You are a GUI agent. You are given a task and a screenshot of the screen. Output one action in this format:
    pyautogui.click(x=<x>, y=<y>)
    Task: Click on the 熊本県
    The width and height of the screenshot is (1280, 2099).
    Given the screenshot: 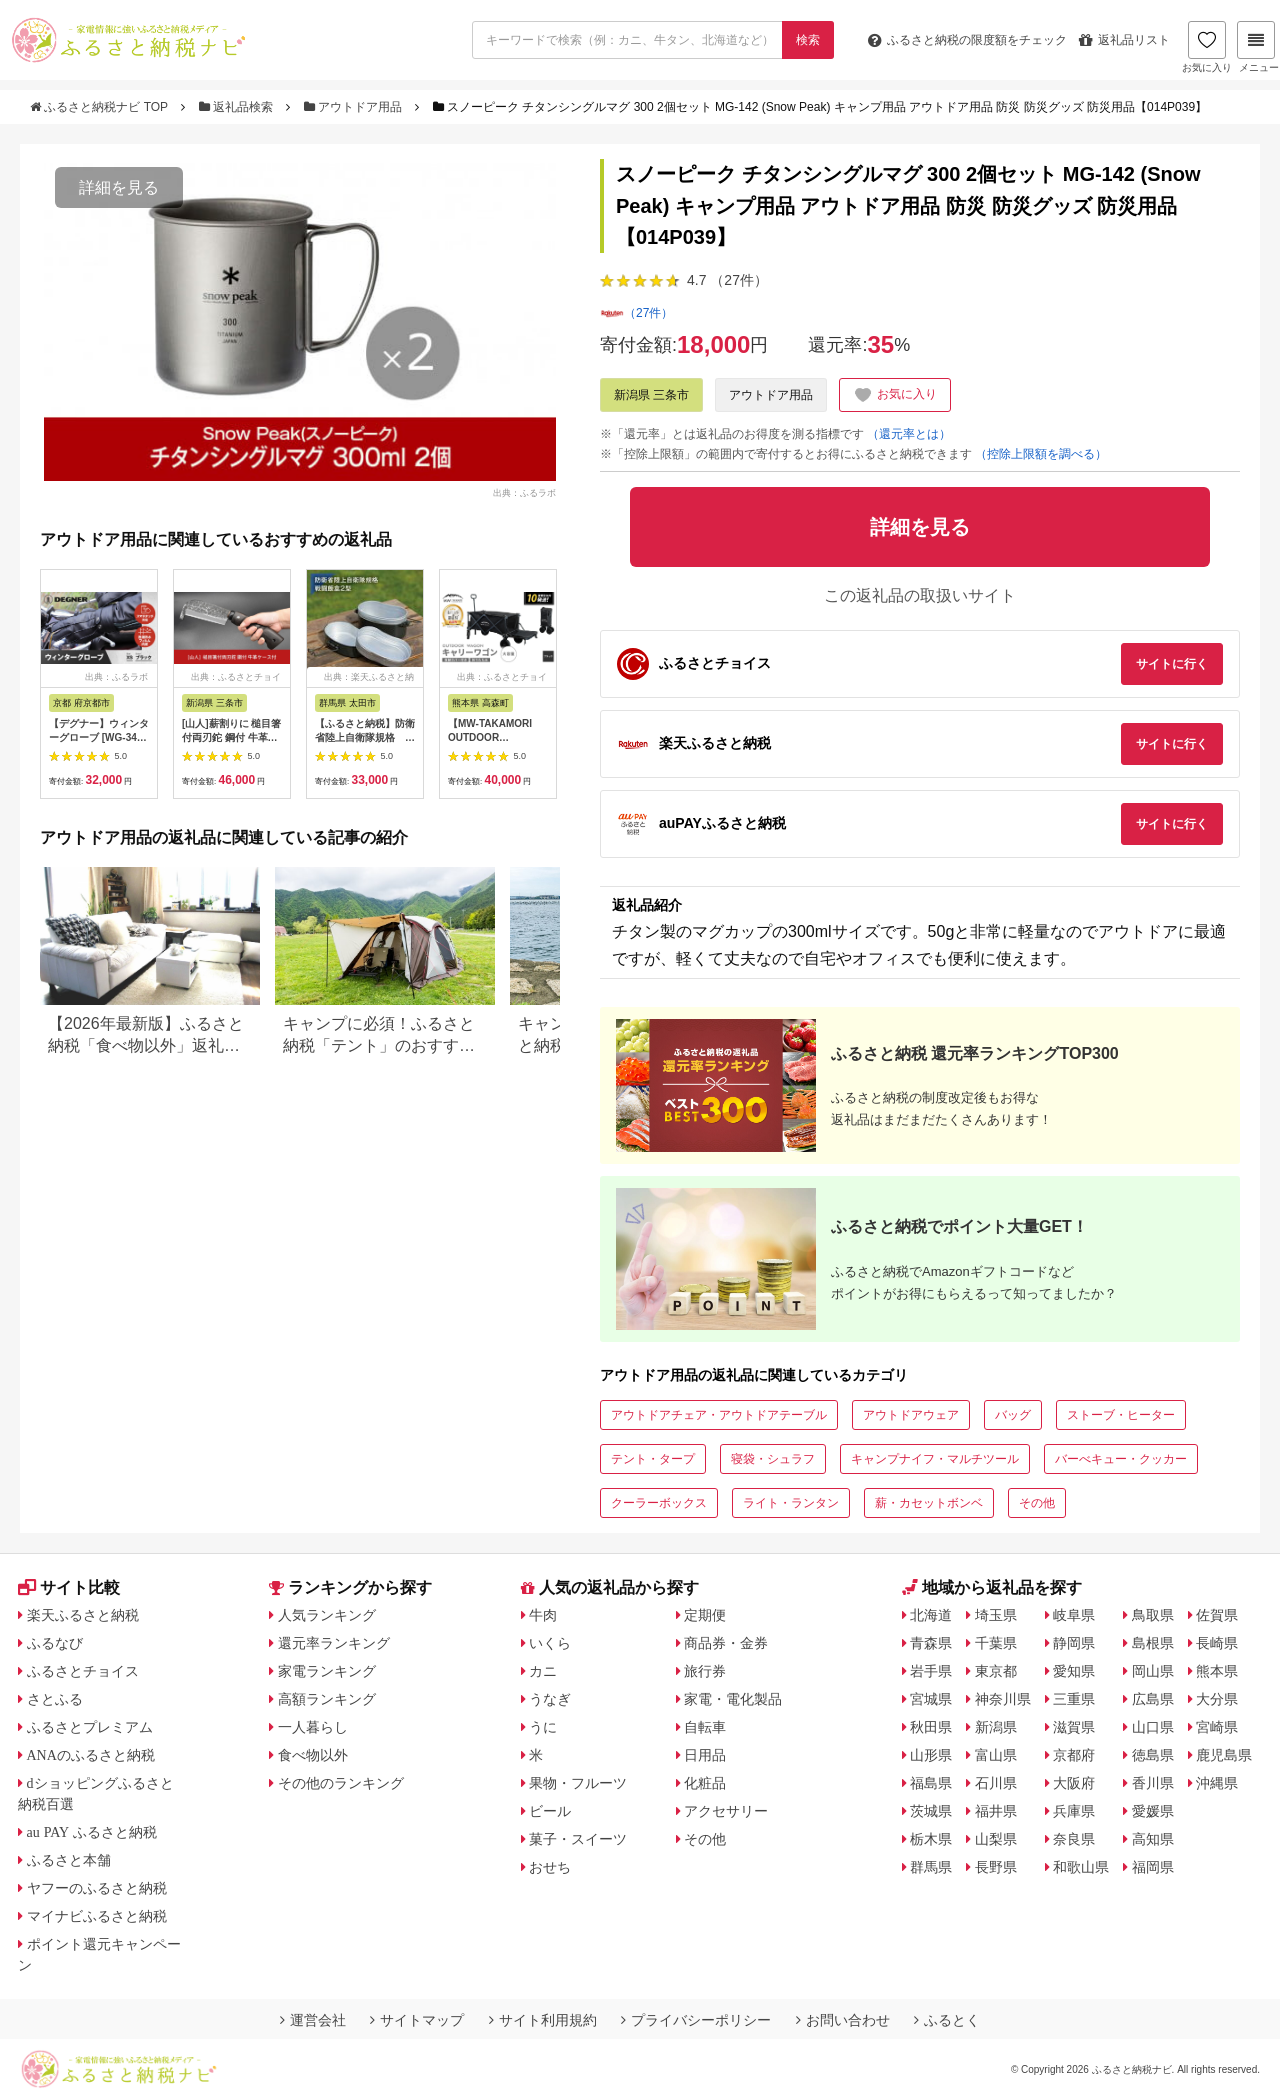 What is the action you would take?
    pyautogui.click(x=1217, y=1671)
    